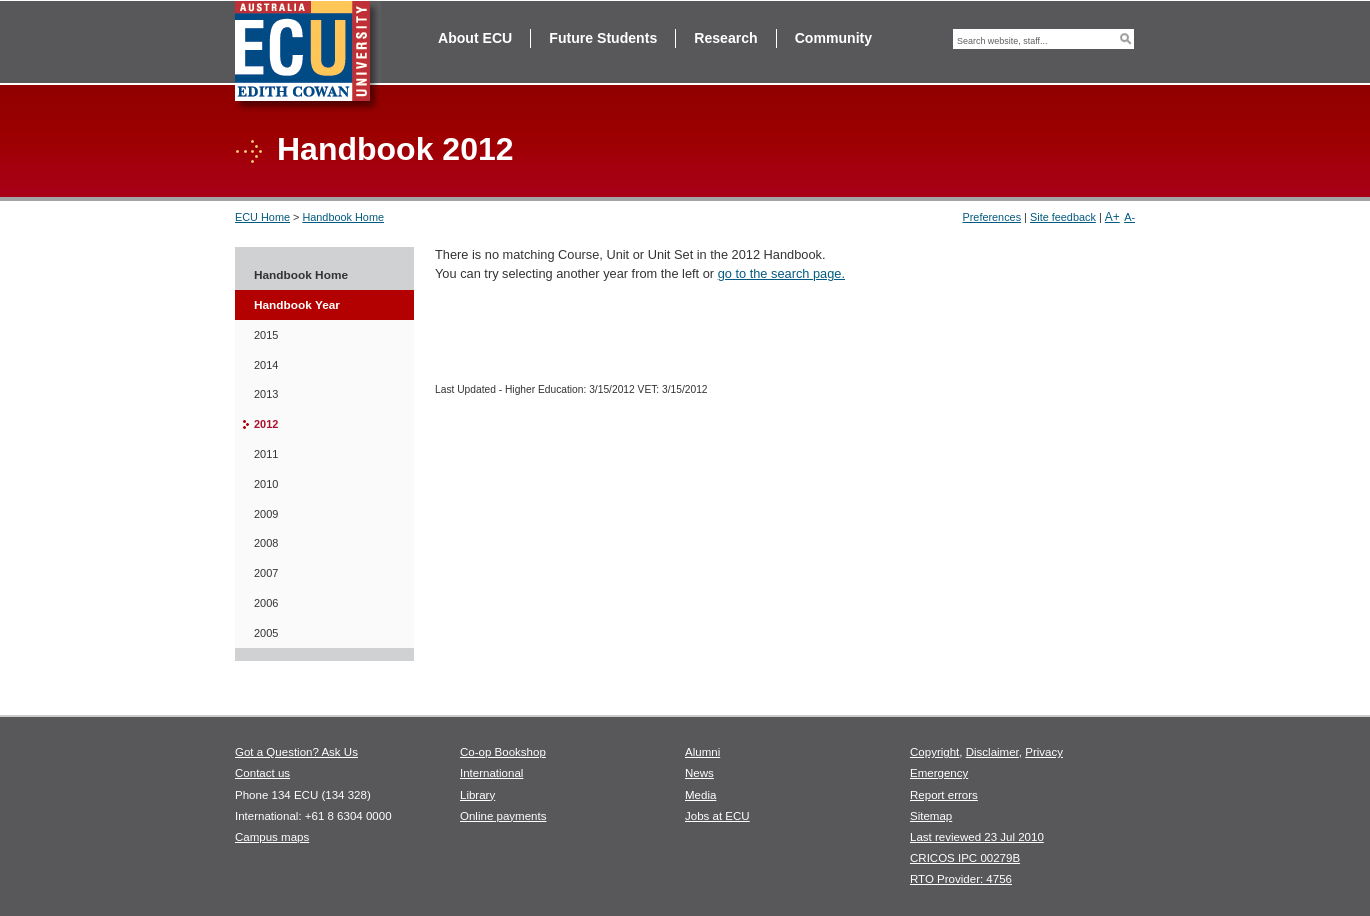 This screenshot has width=1370, height=916. What do you see at coordinates (297, 305) in the screenshot?
I see `Handbook Year` at bounding box center [297, 305].